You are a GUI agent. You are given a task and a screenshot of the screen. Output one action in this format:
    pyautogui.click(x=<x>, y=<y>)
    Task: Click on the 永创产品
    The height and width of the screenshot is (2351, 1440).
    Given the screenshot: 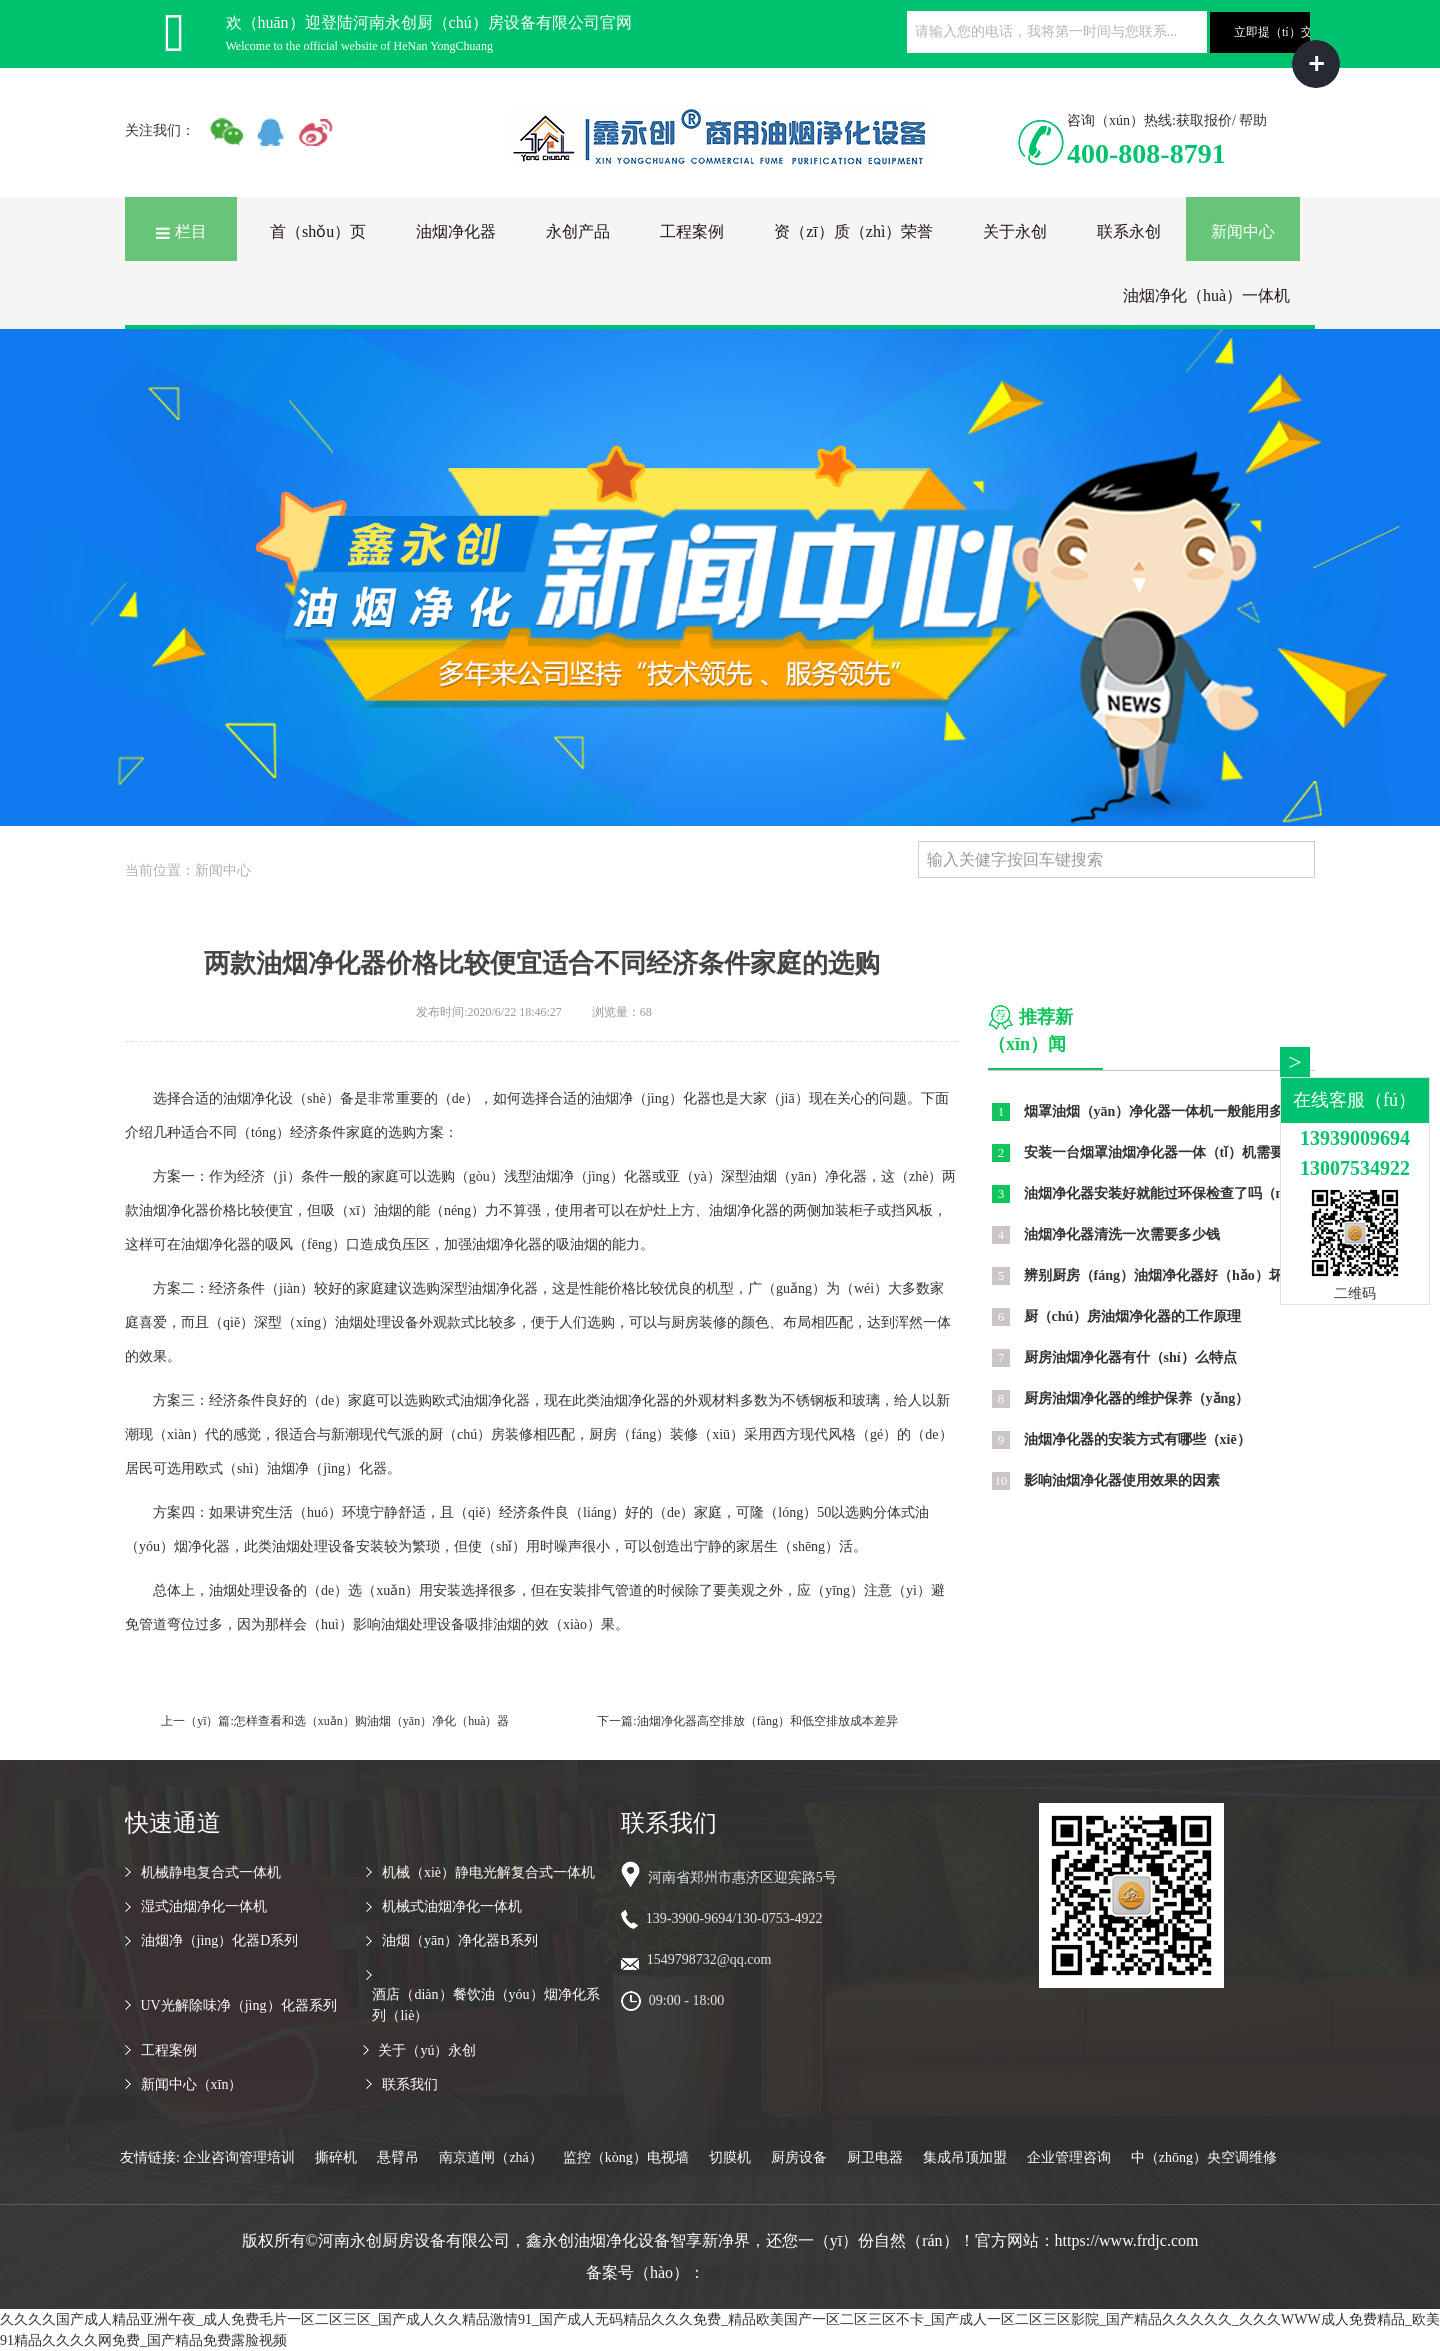 What is the action you would take?
    pyautogui.click(x=578, y=231)
    